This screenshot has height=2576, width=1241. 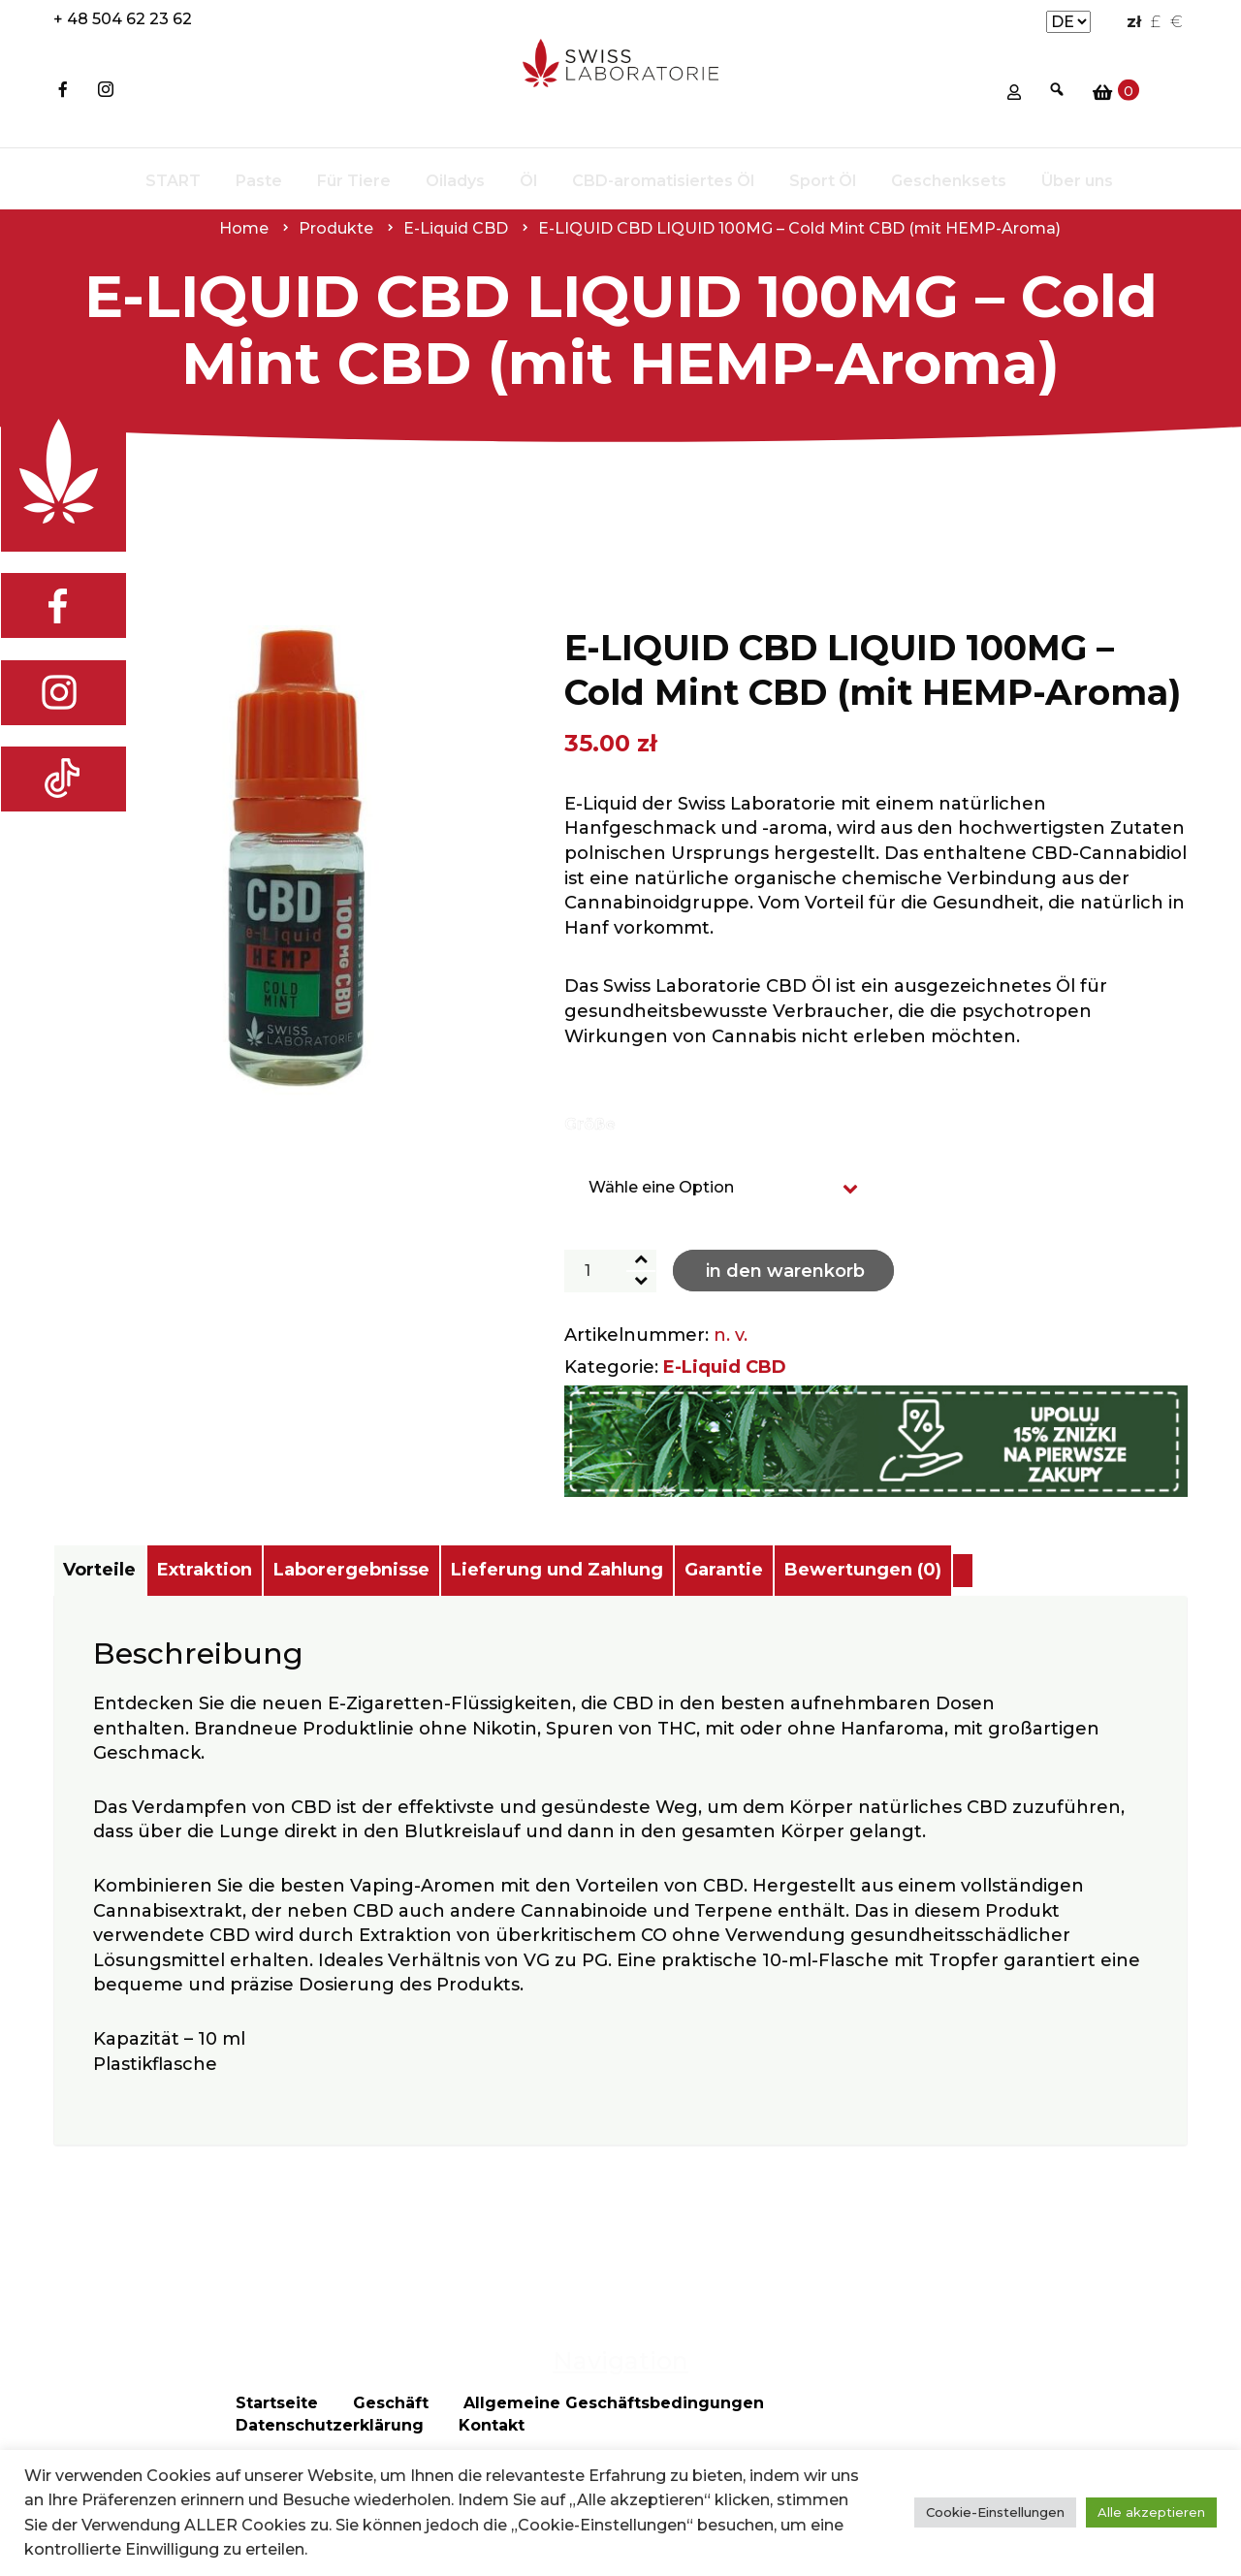 I want to click on Geschäft, so click(x=391, y=2440).